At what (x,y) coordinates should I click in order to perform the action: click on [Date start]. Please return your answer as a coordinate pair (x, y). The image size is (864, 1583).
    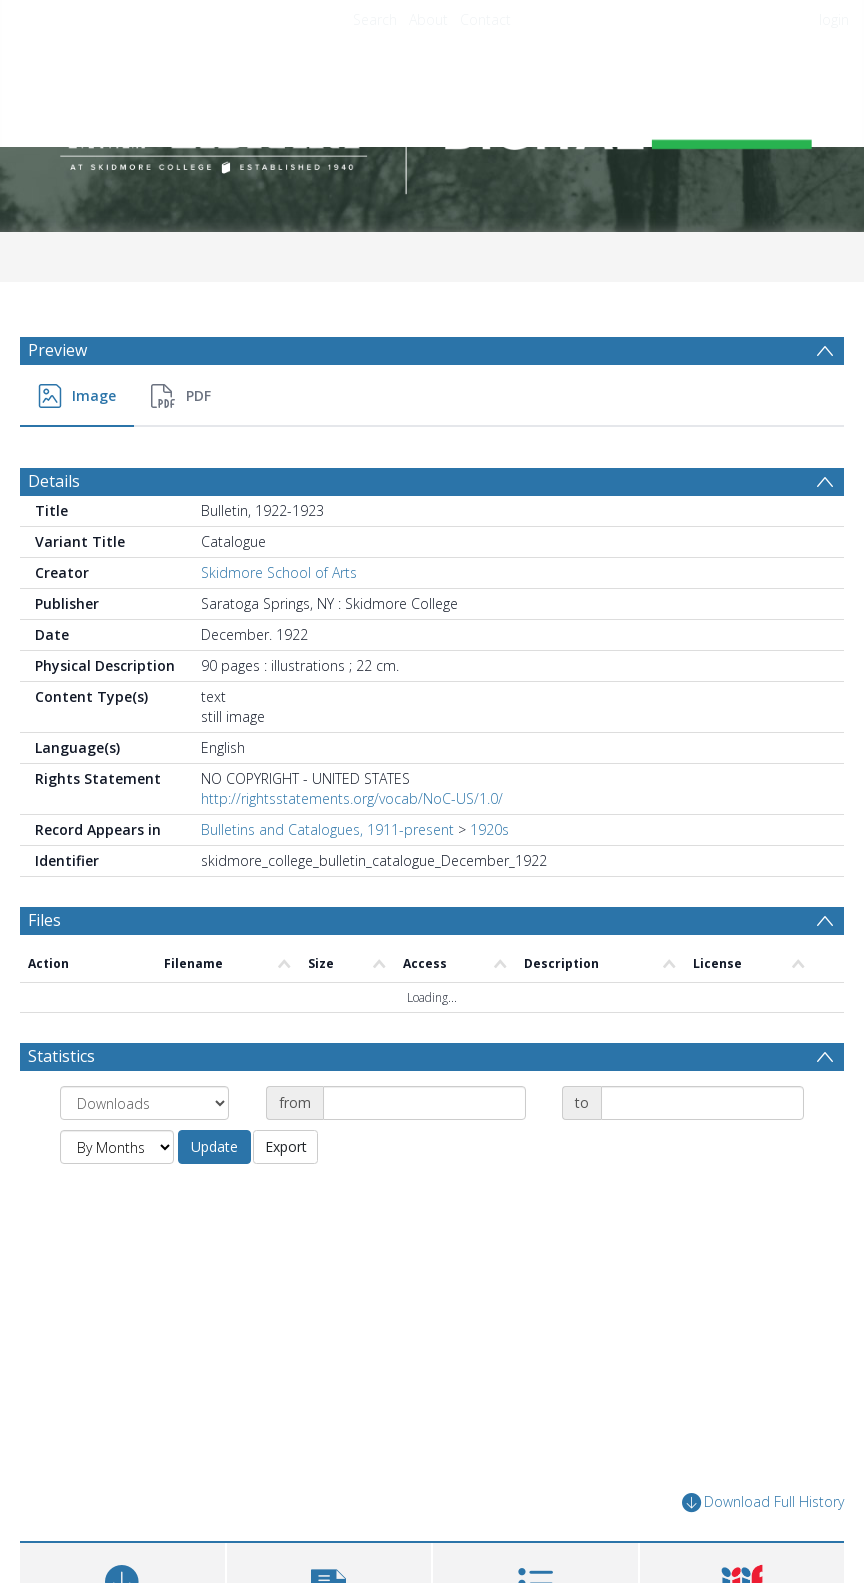
    Looking at the image, I should click on (424, 1103).